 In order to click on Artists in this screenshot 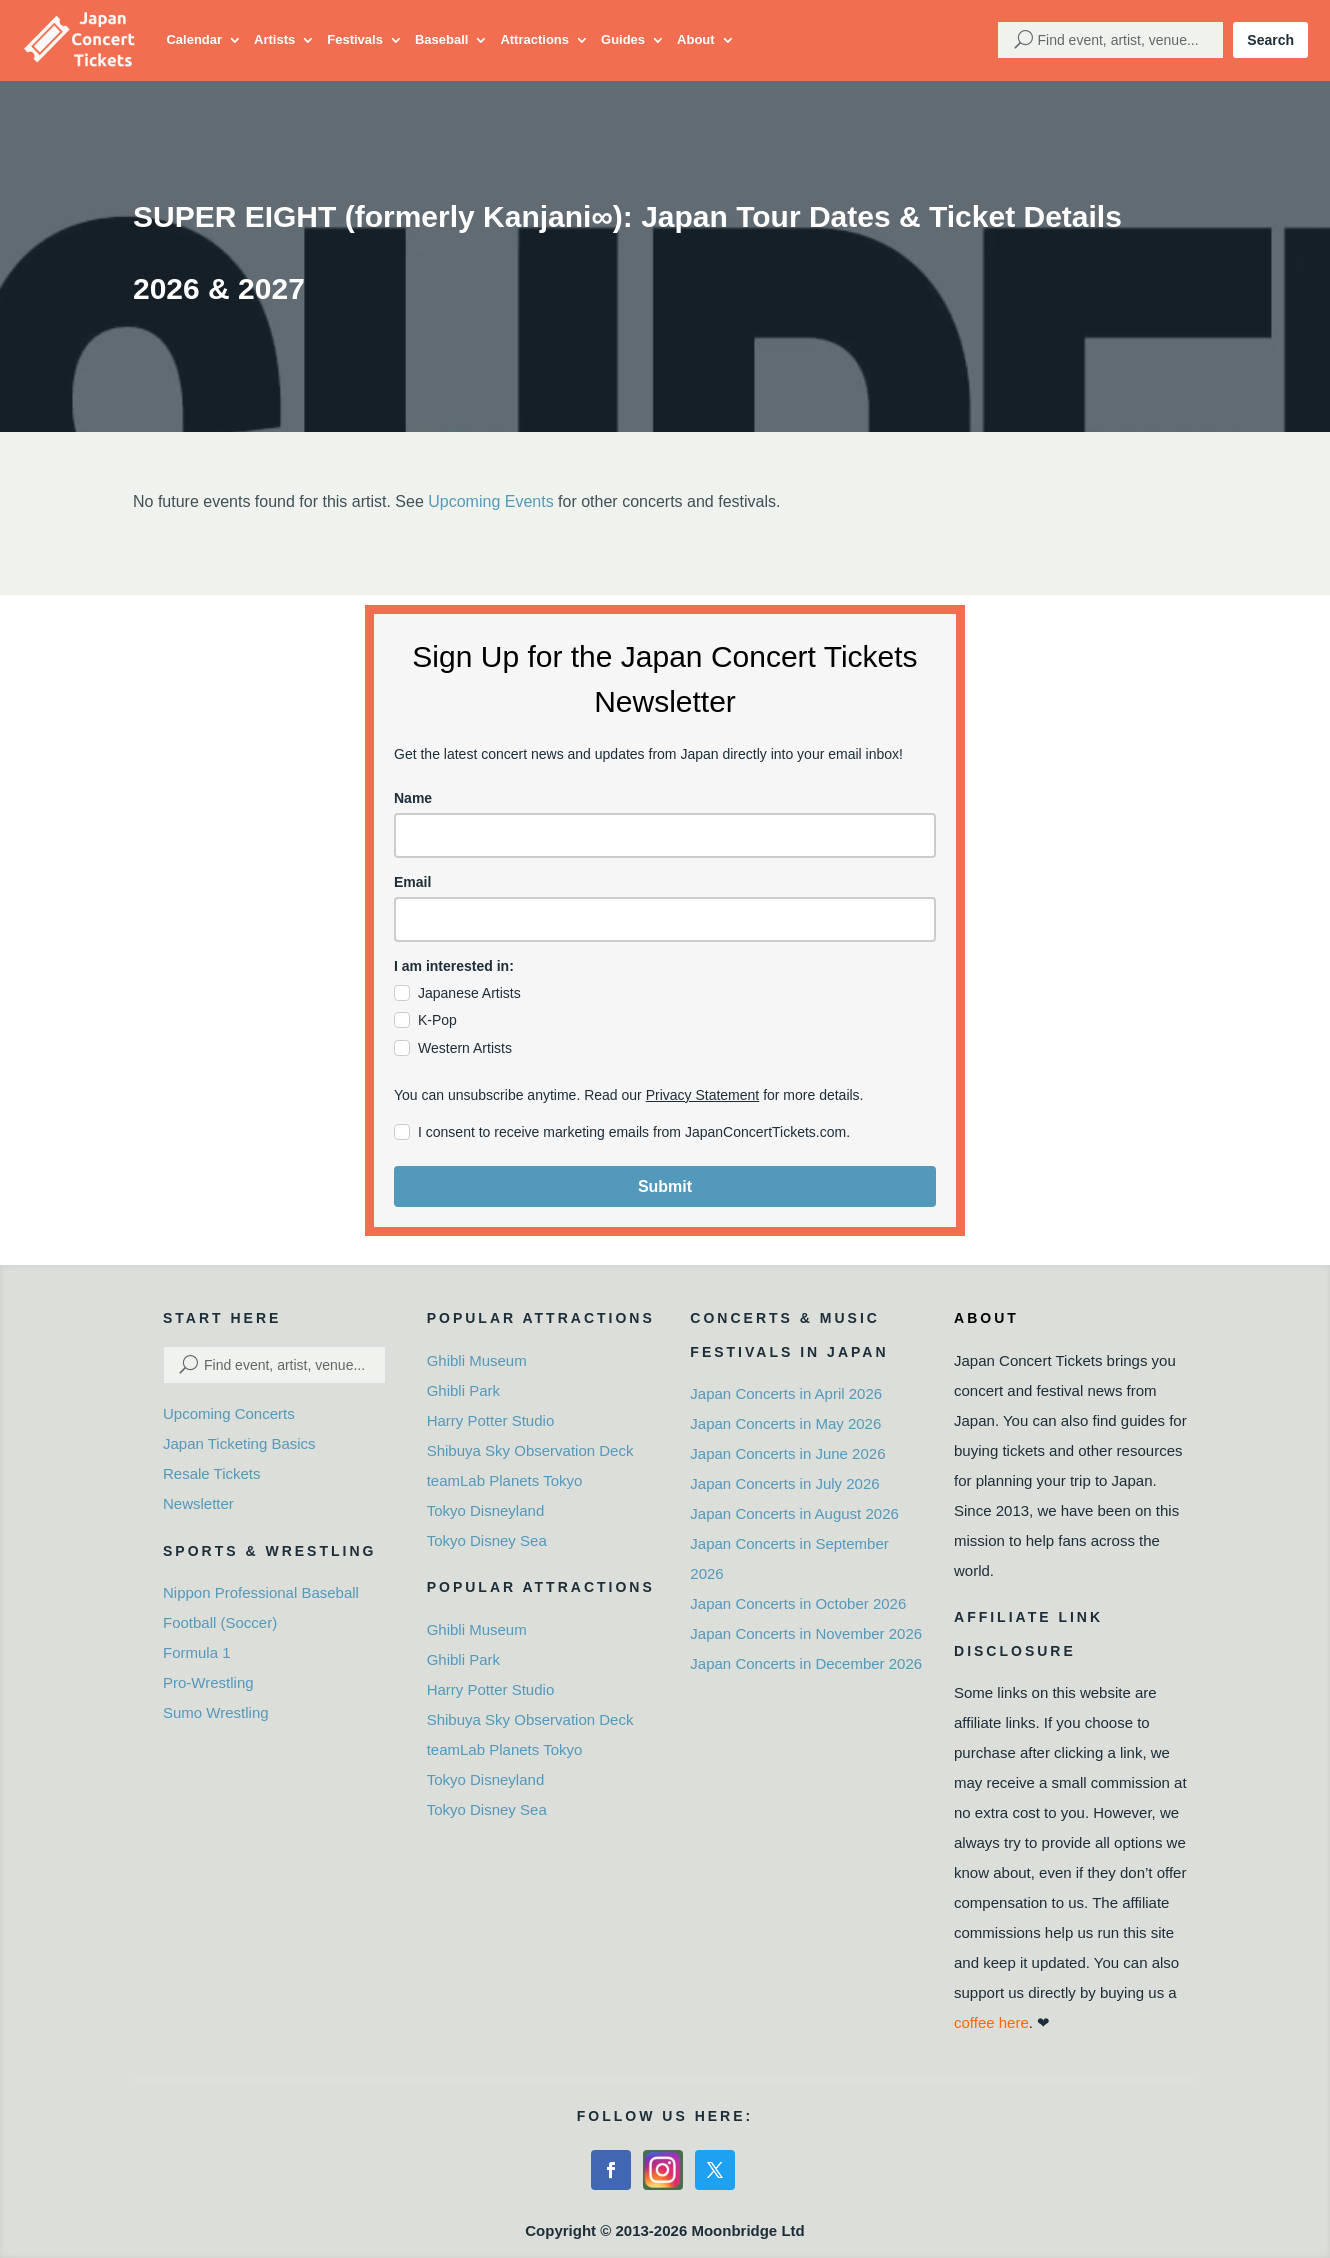, I will do `click(274, 39)`.